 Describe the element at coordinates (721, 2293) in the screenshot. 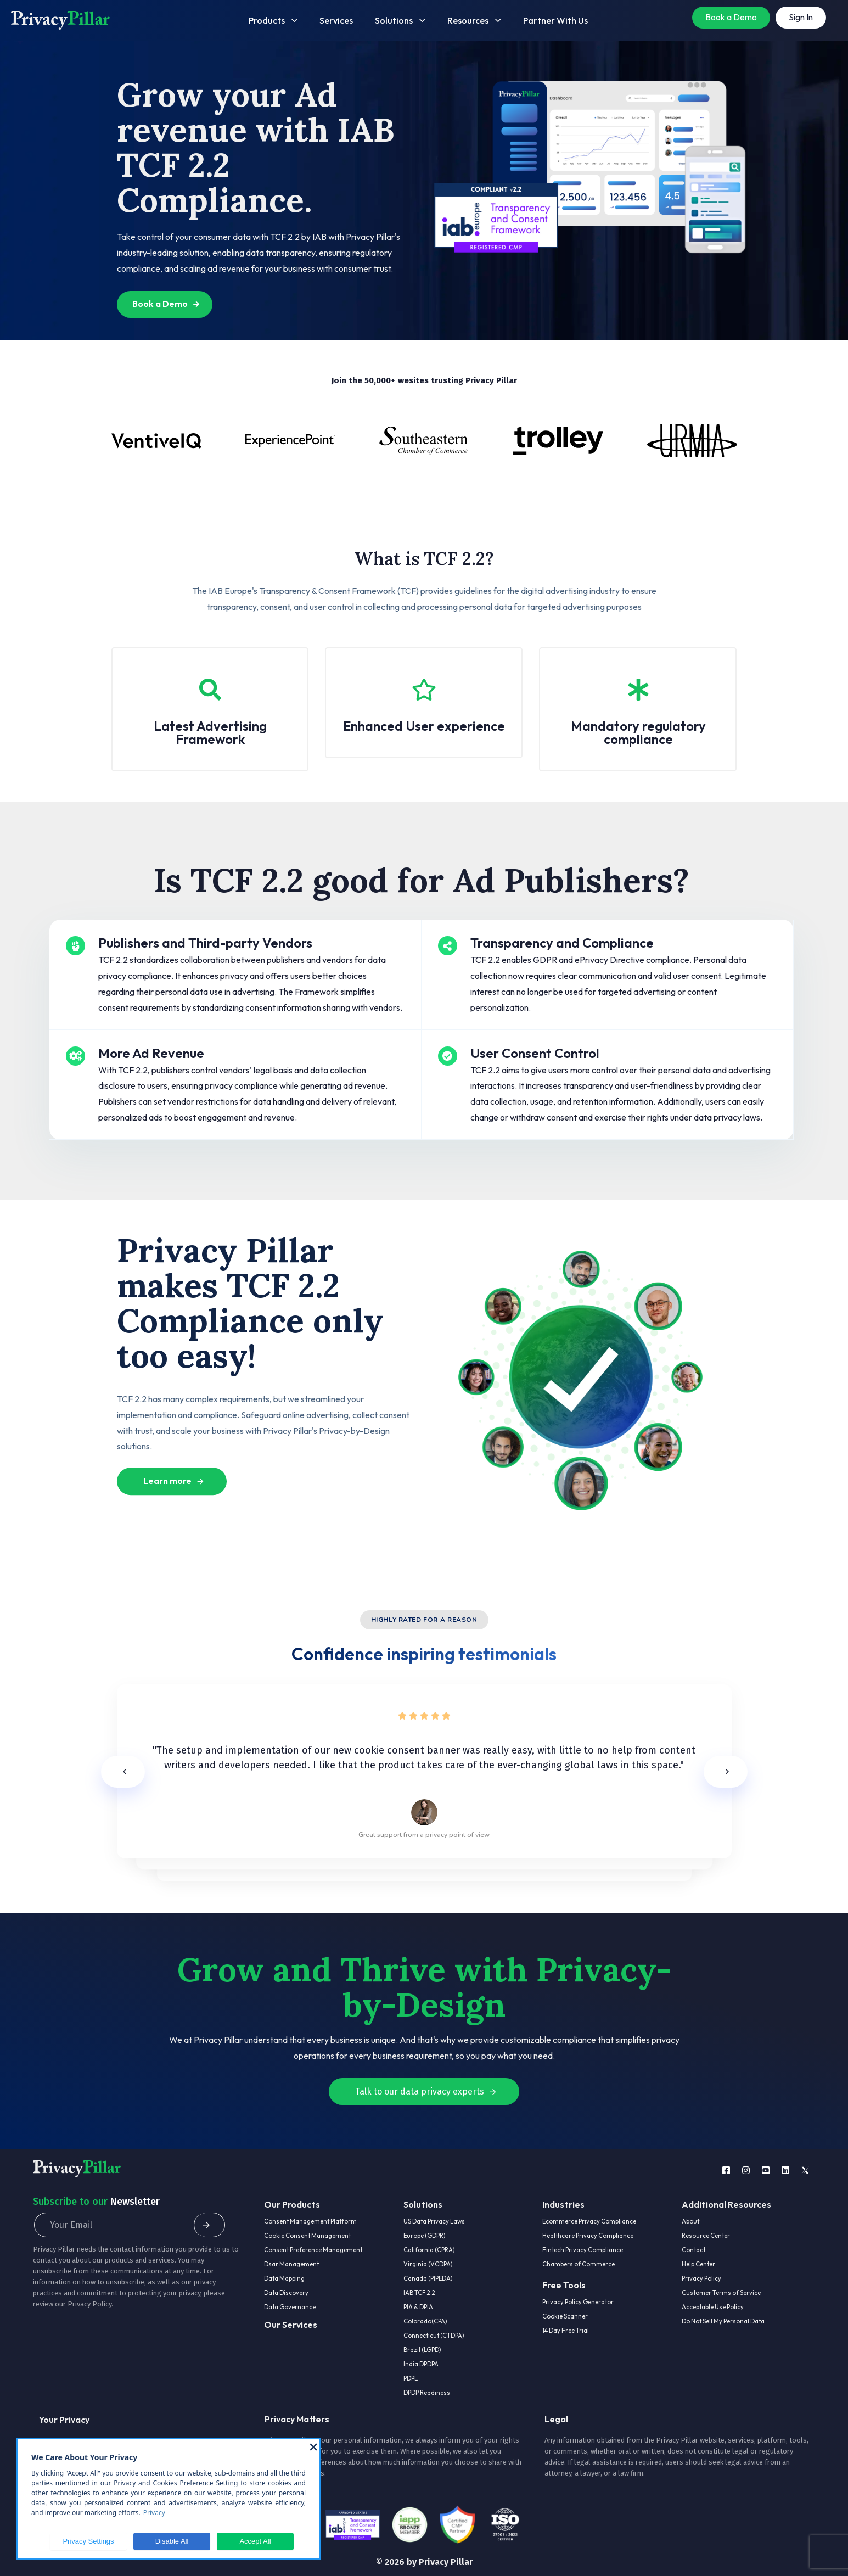

I see `Customer Terms of Service` at that location.